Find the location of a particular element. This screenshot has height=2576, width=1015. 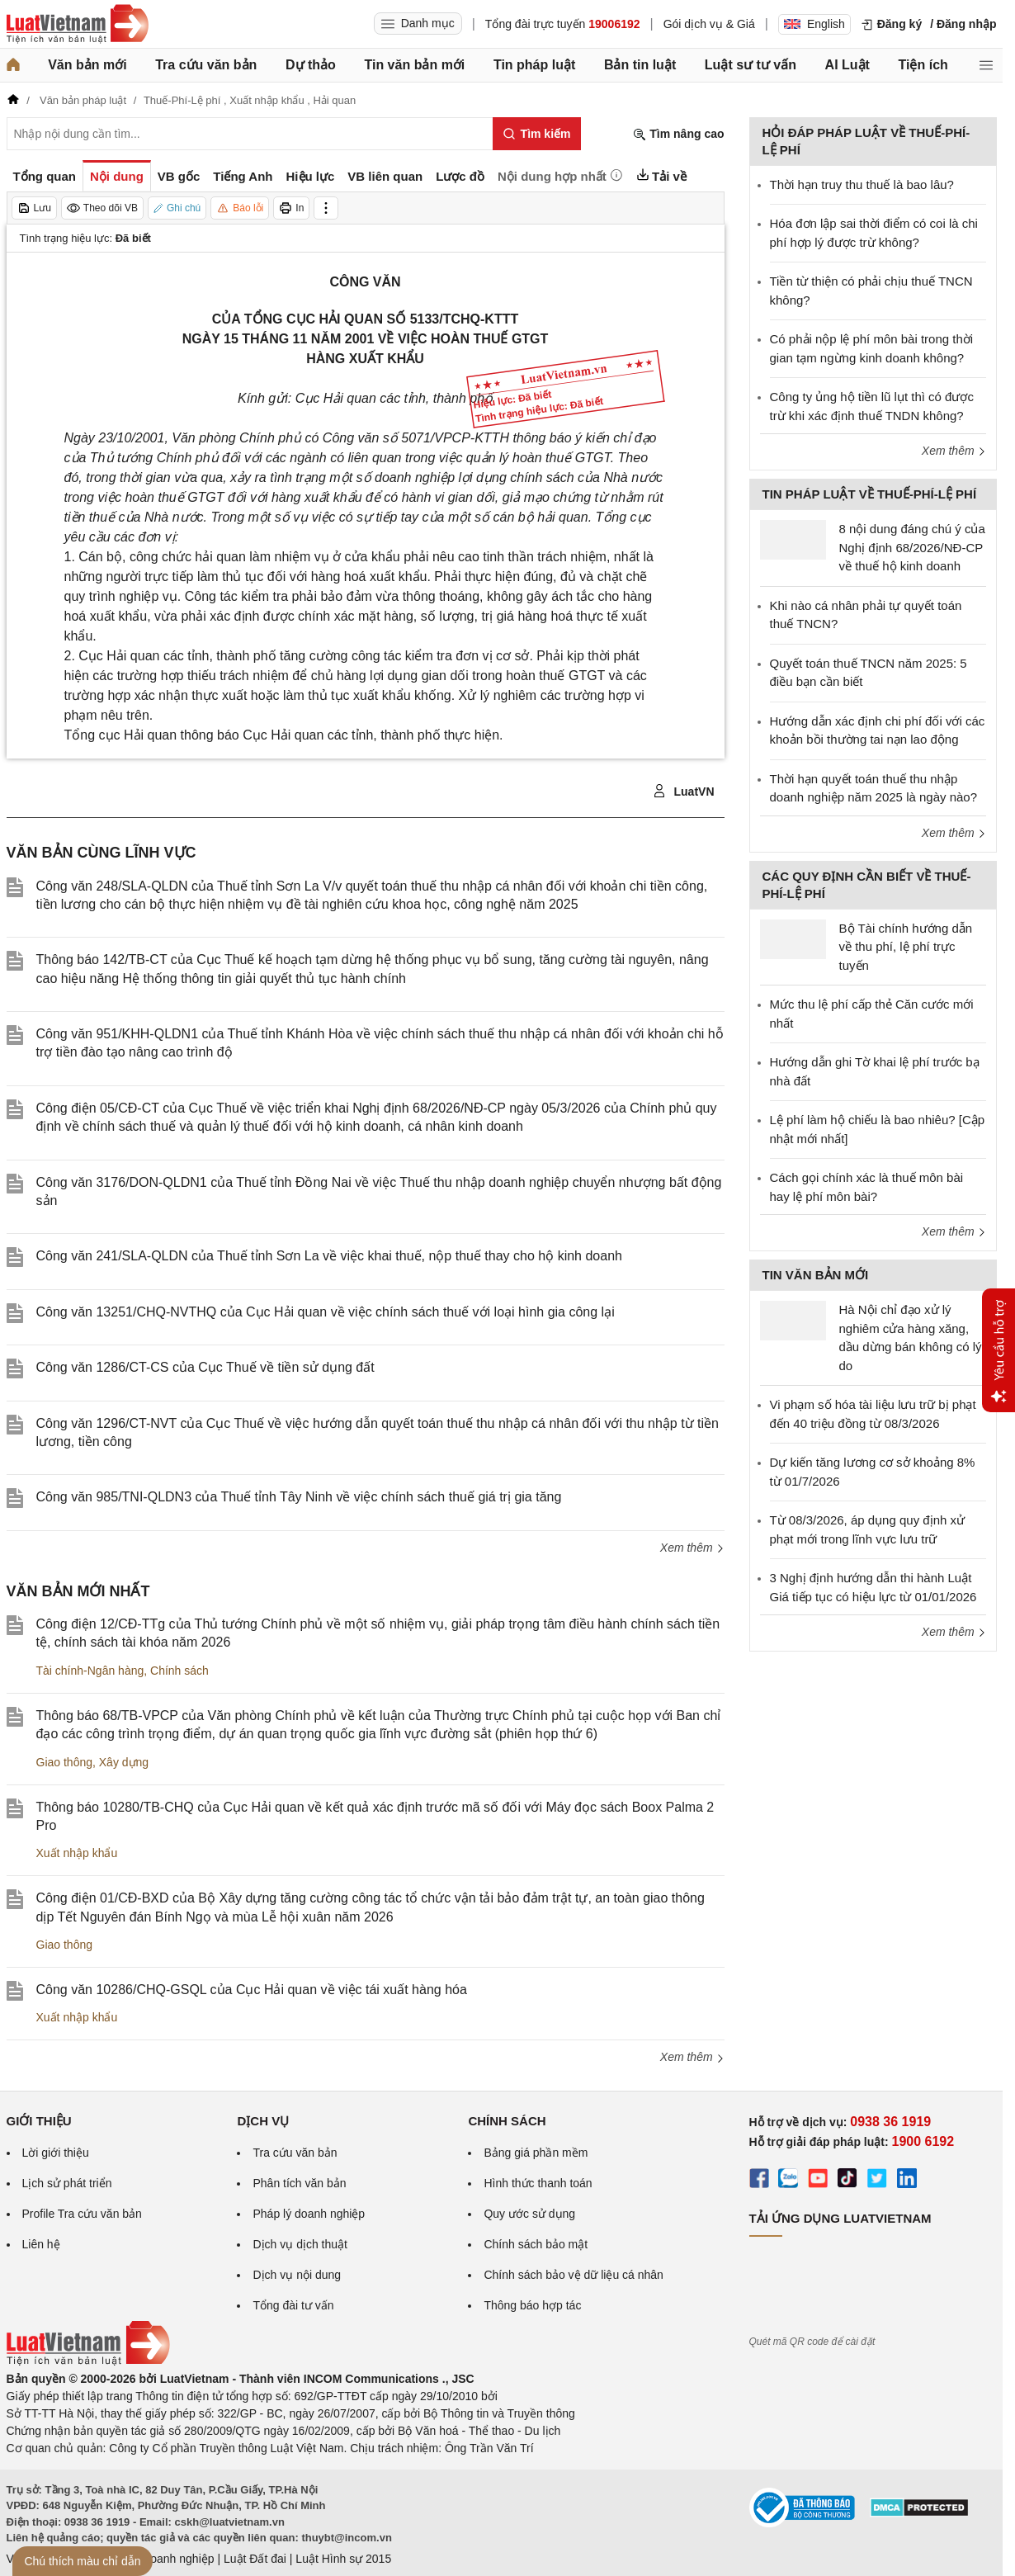

Thông báo hợp tác is located at coordinates (532, 2305).